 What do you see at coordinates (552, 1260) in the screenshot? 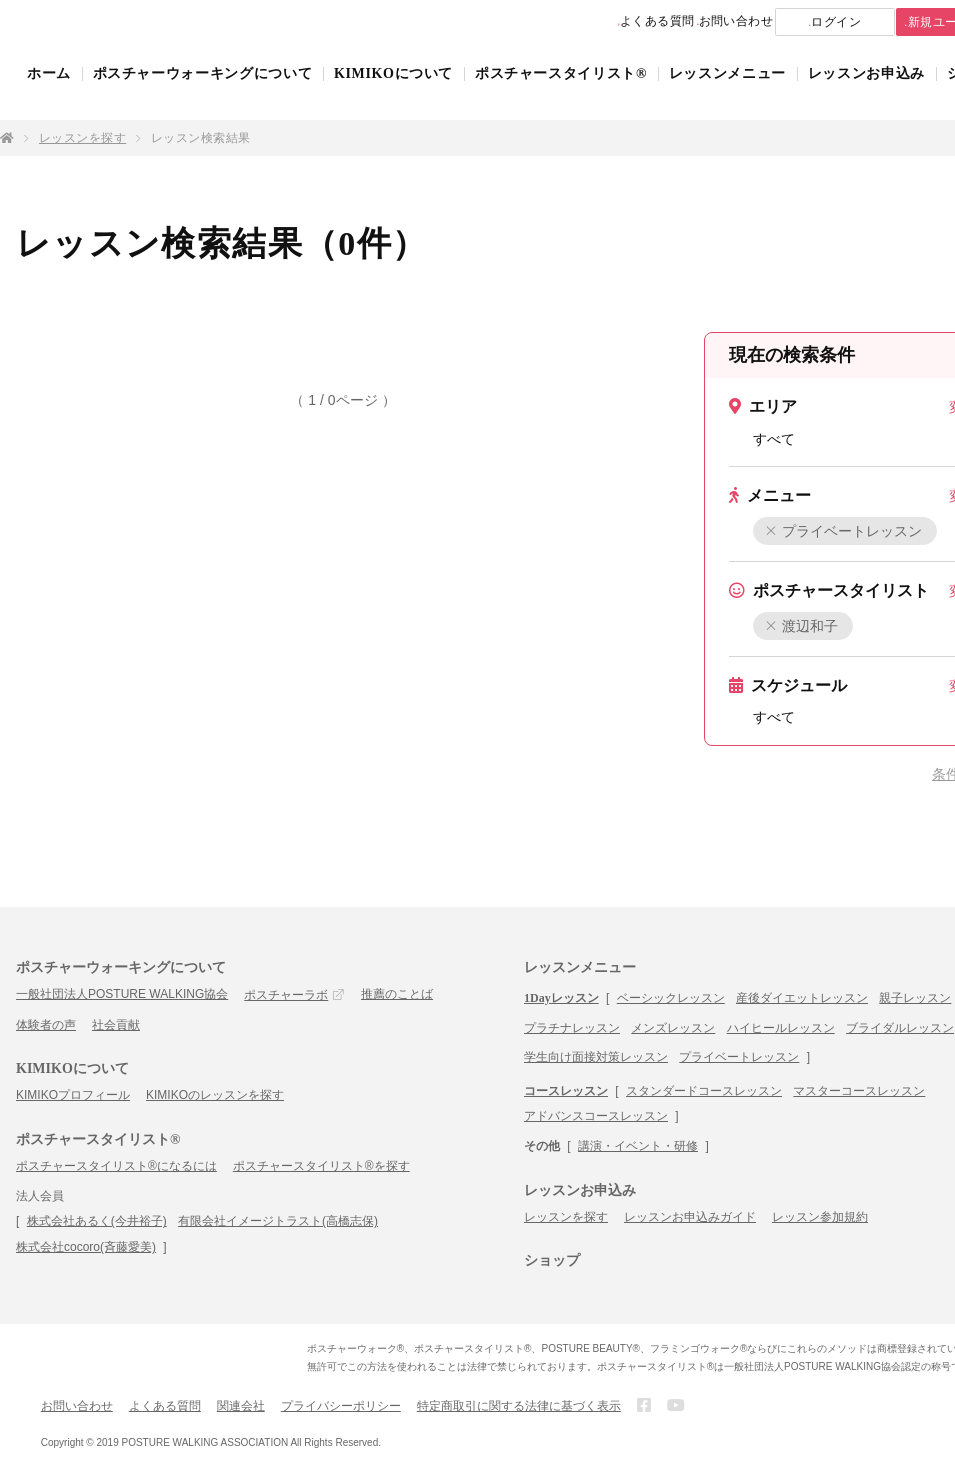
I see `ショップ` at bounding box center [552, 1260].